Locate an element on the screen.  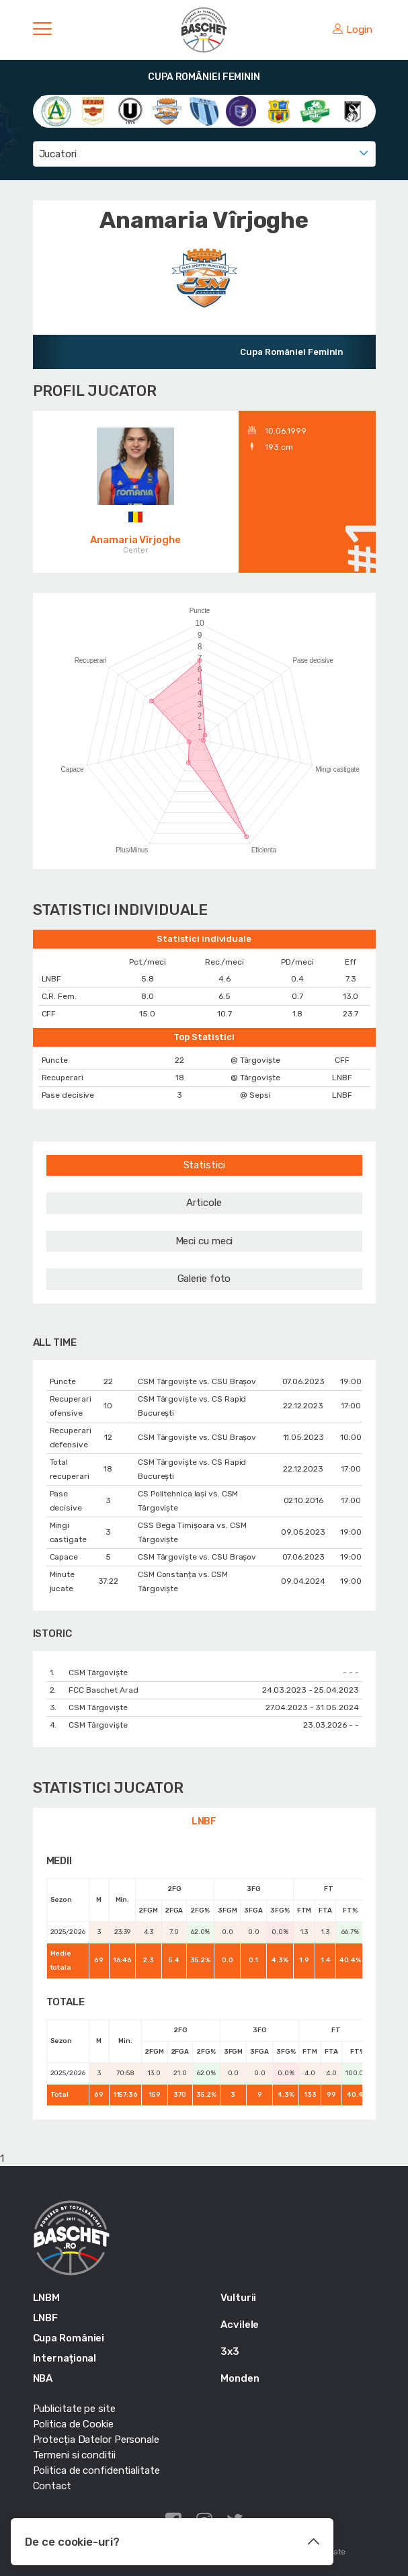
Publicitate pe site is located at coordinates (74, 2409).